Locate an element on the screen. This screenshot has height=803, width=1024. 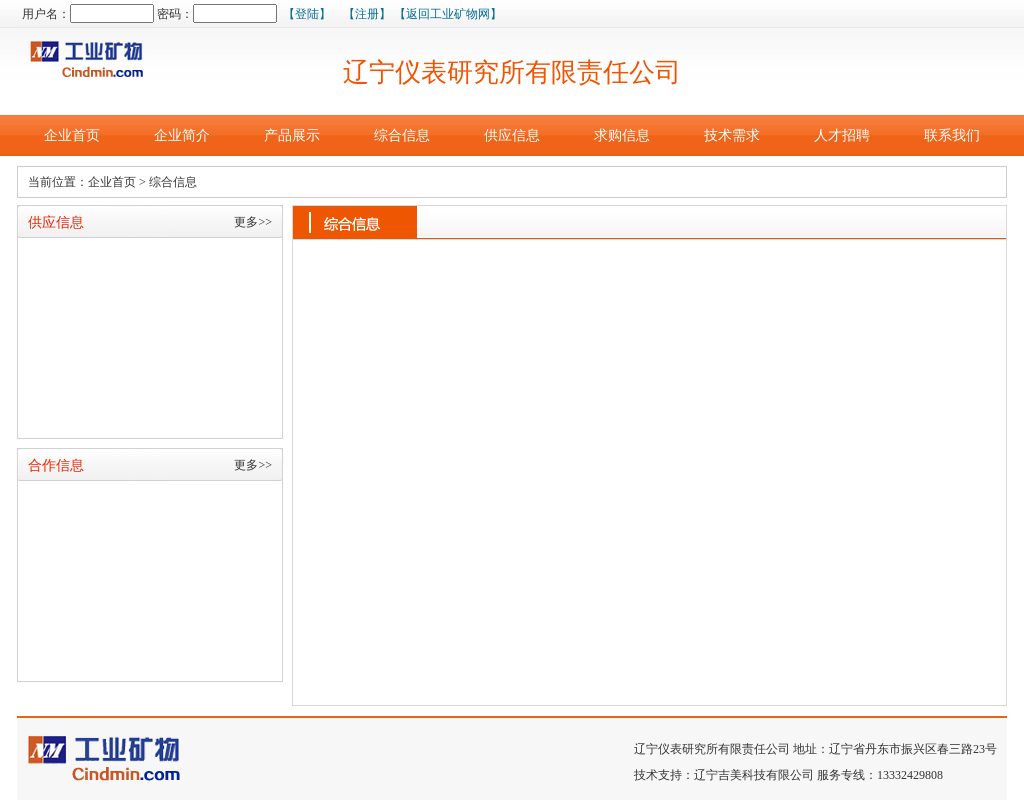
技术需求 is located at coordinates (732, 135).